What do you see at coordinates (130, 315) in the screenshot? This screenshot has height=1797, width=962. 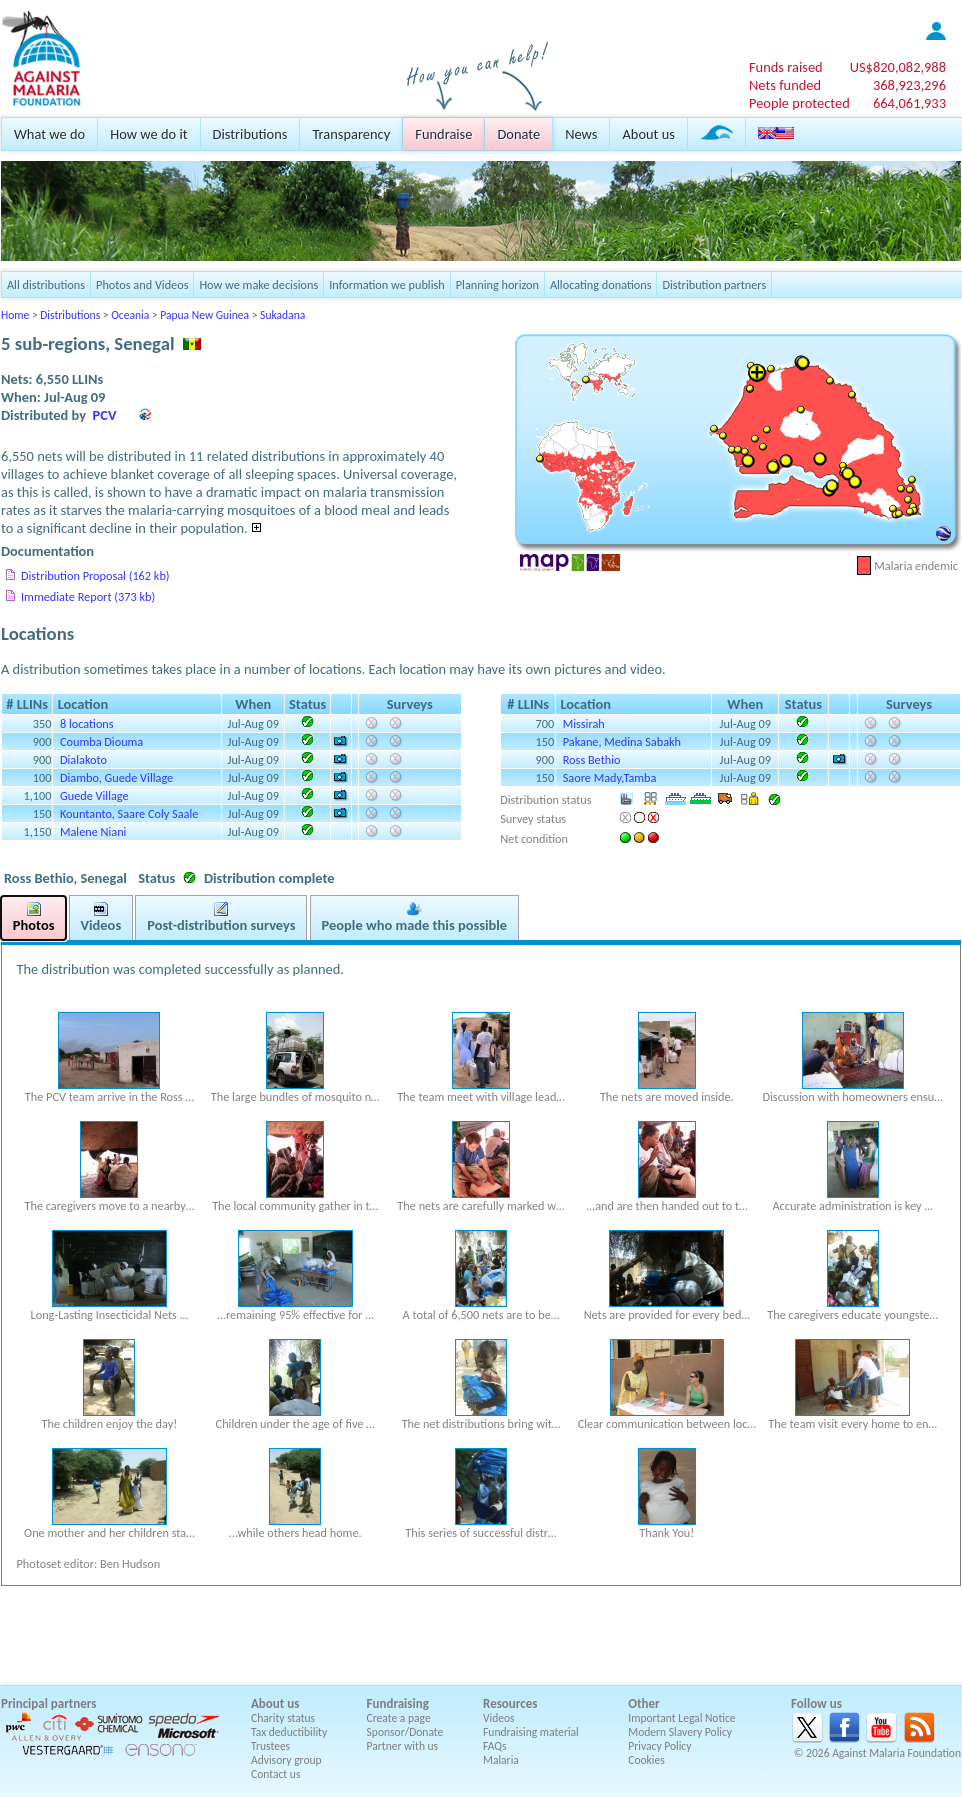 I see `Oceania` at bounding box center [130, 315].